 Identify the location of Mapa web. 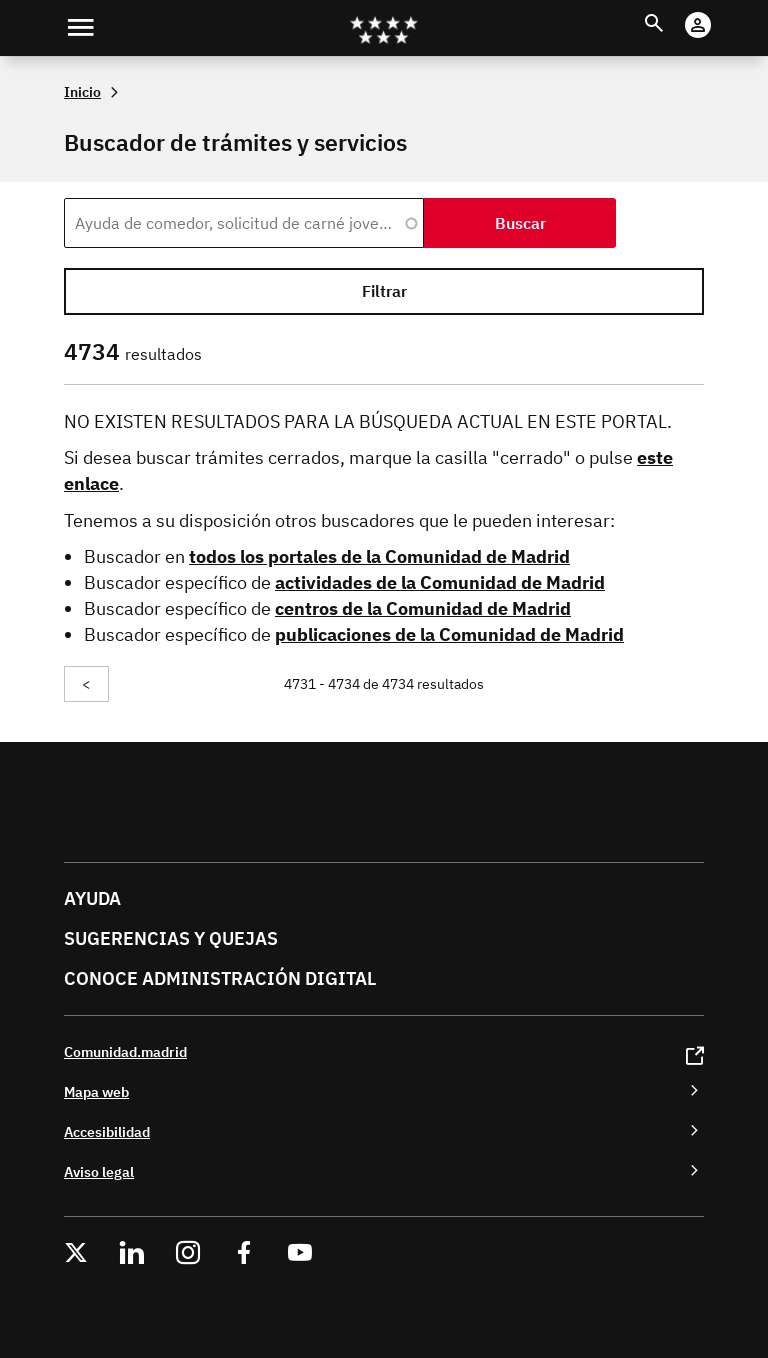
(96, 1091).